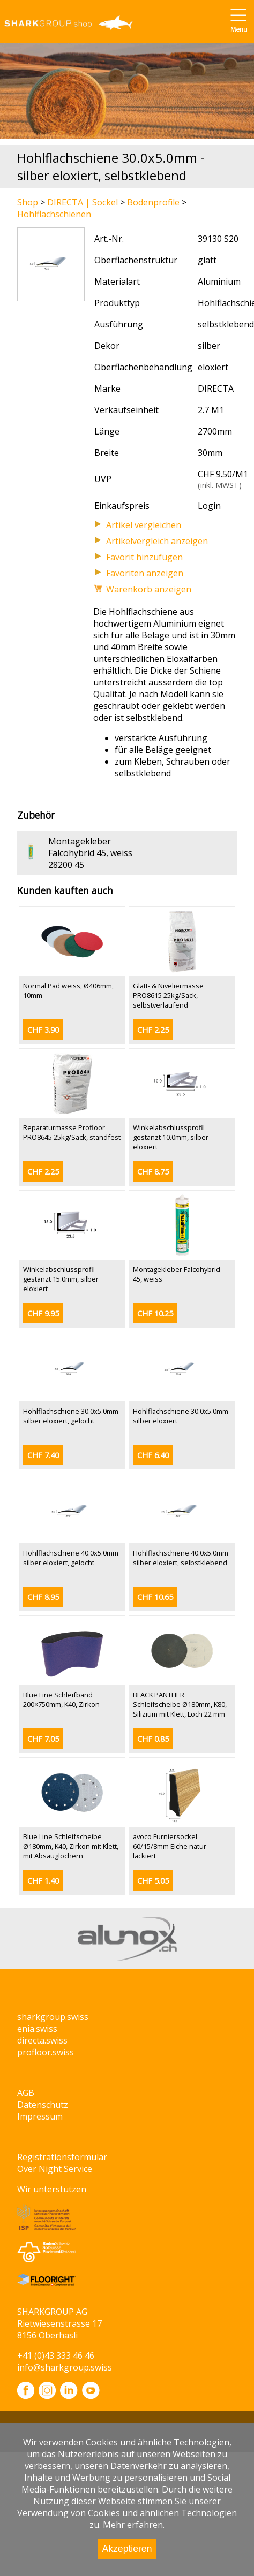 This screenshot has height=2576, width=254. I want to click on Datenschutz, so click(42, 2104).